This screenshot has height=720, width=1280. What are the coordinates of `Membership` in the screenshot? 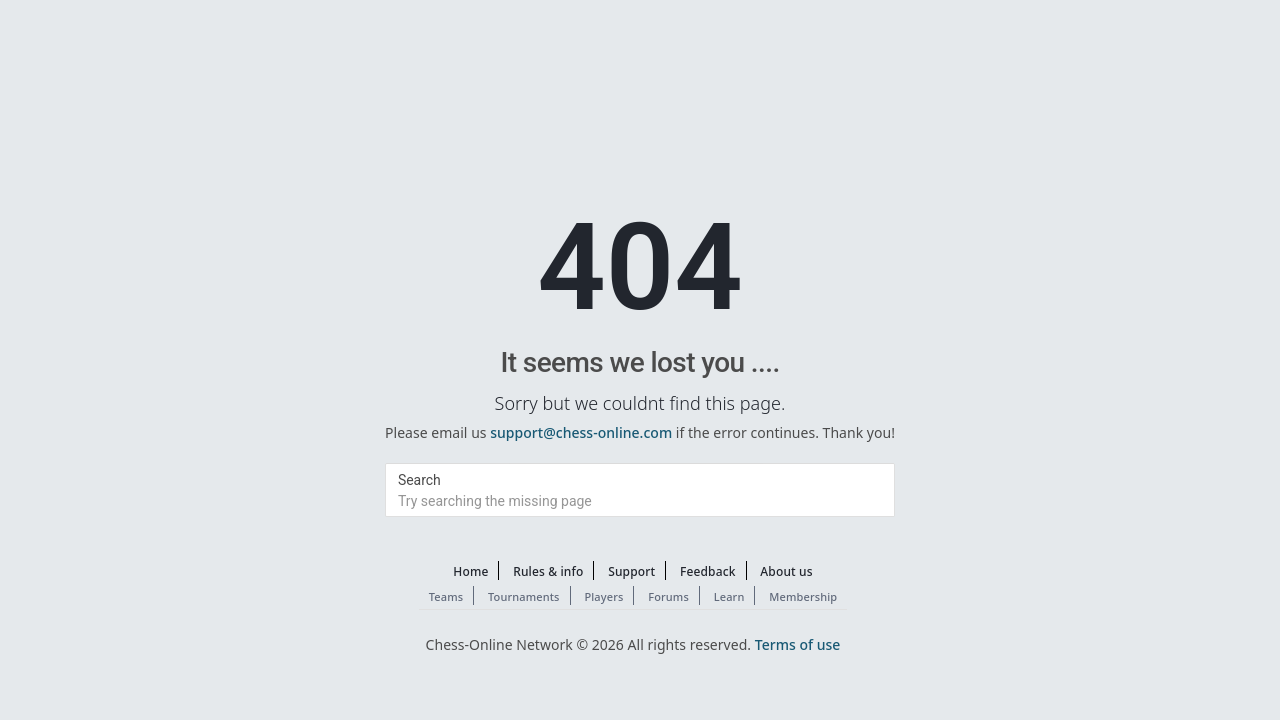 It's located at (803, 596).